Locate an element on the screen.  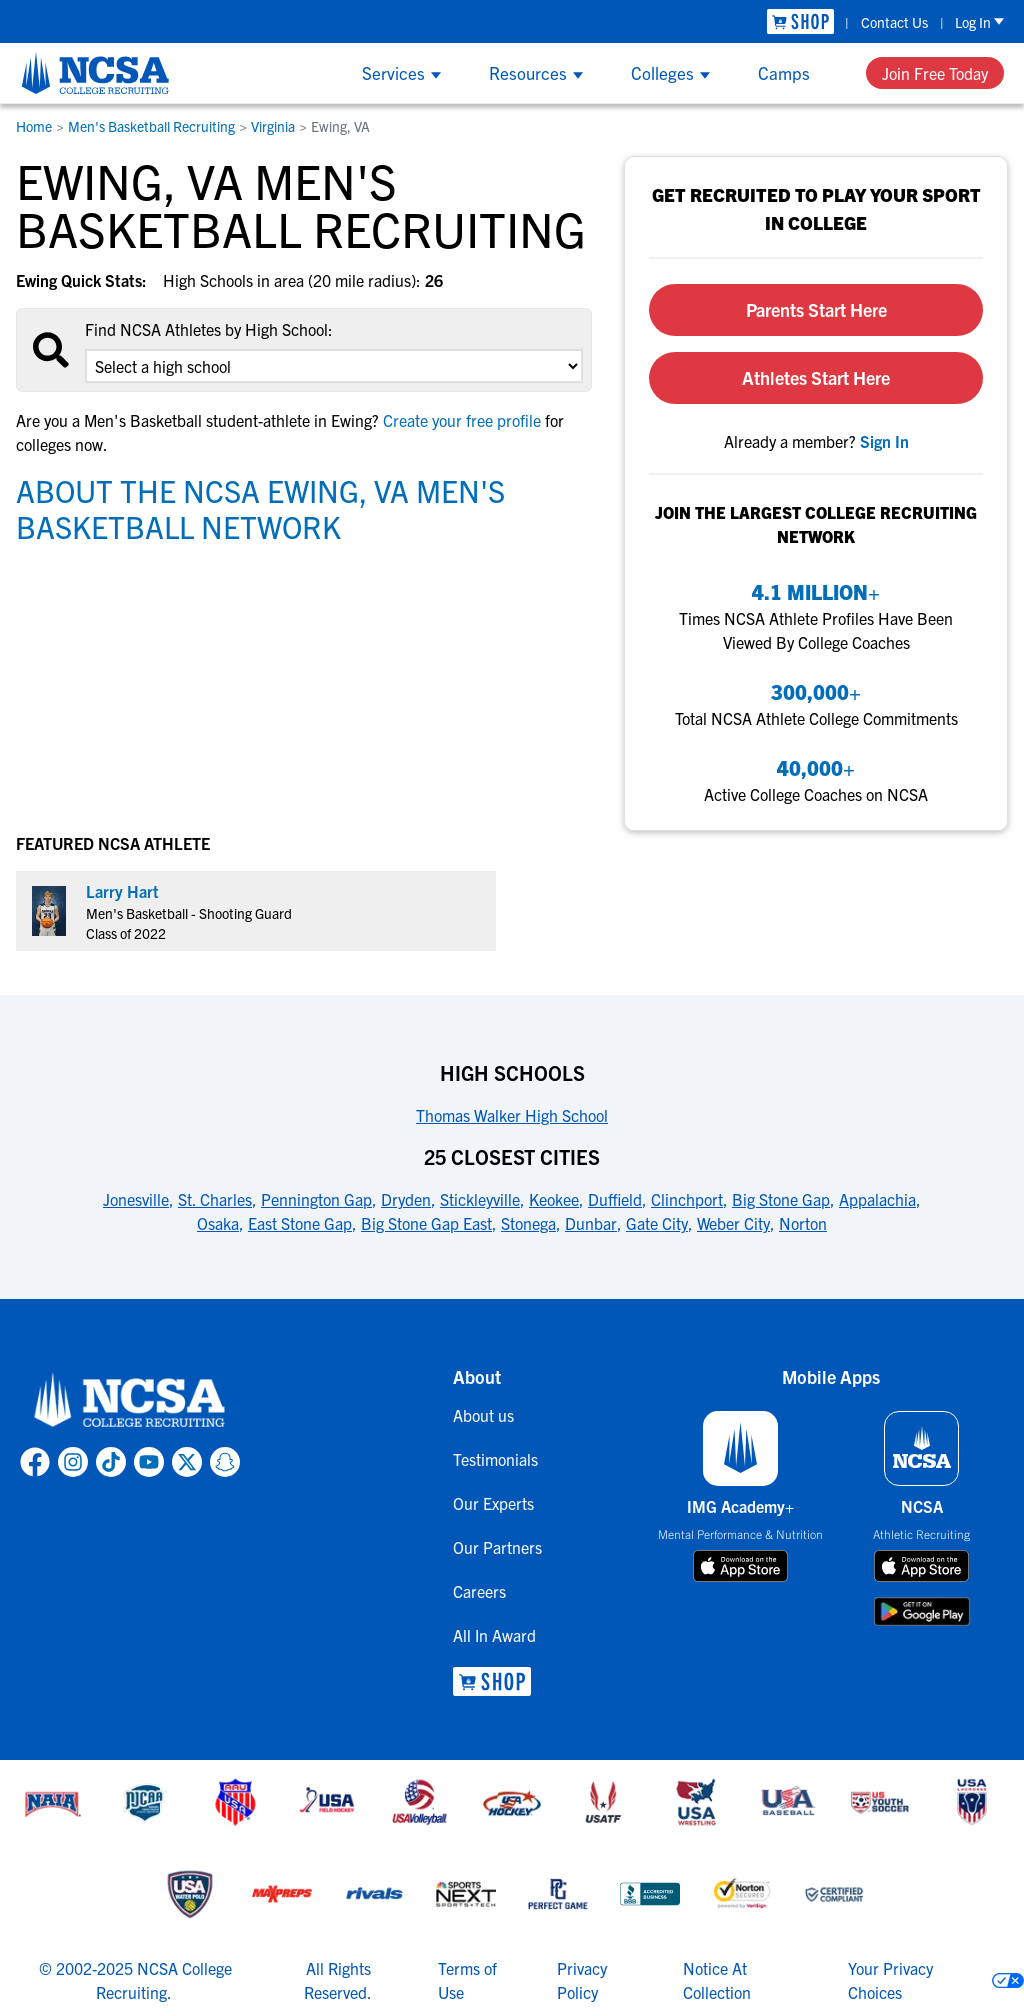
[link to sign in] is located at coordinates (884, 441).